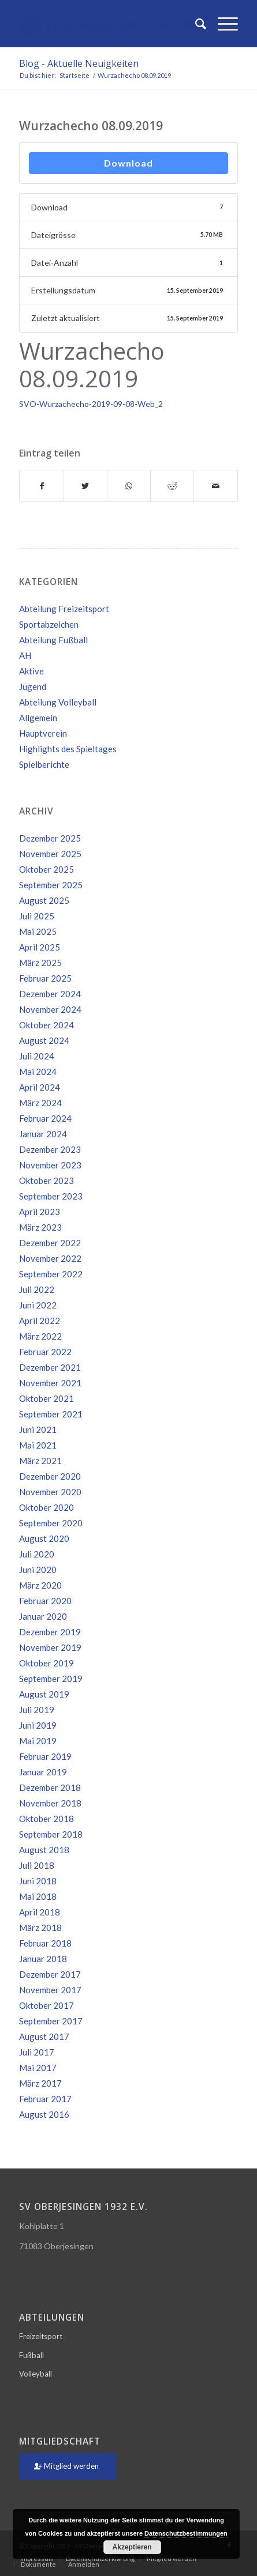 This screenshot has width=257, height=2576. What do you see at coordinates (31, 2355) in the screenshot?
I see `Fußball` at bounding box center [31, 2355].